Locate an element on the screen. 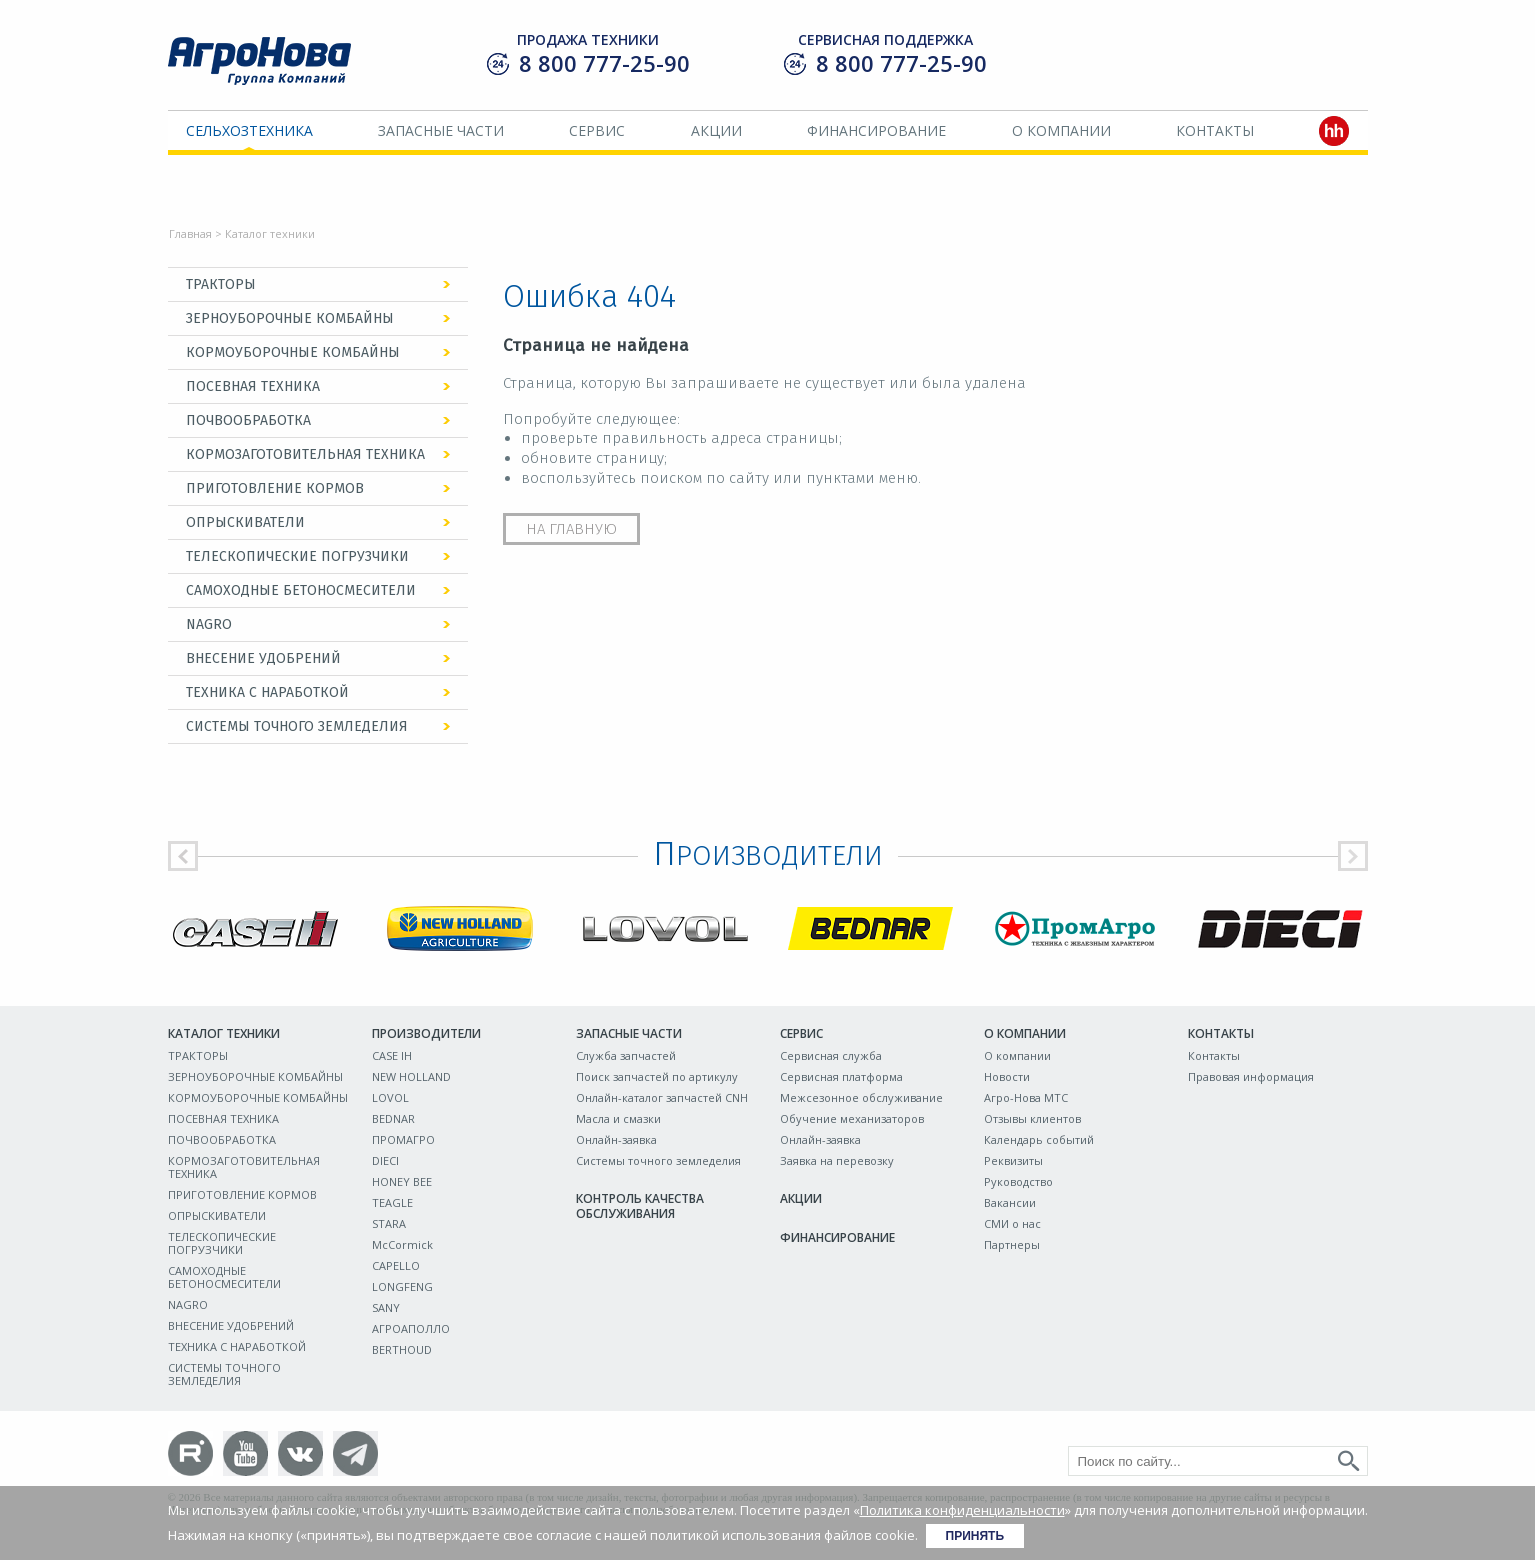  Контакты is located at coordinates (1215, 130).